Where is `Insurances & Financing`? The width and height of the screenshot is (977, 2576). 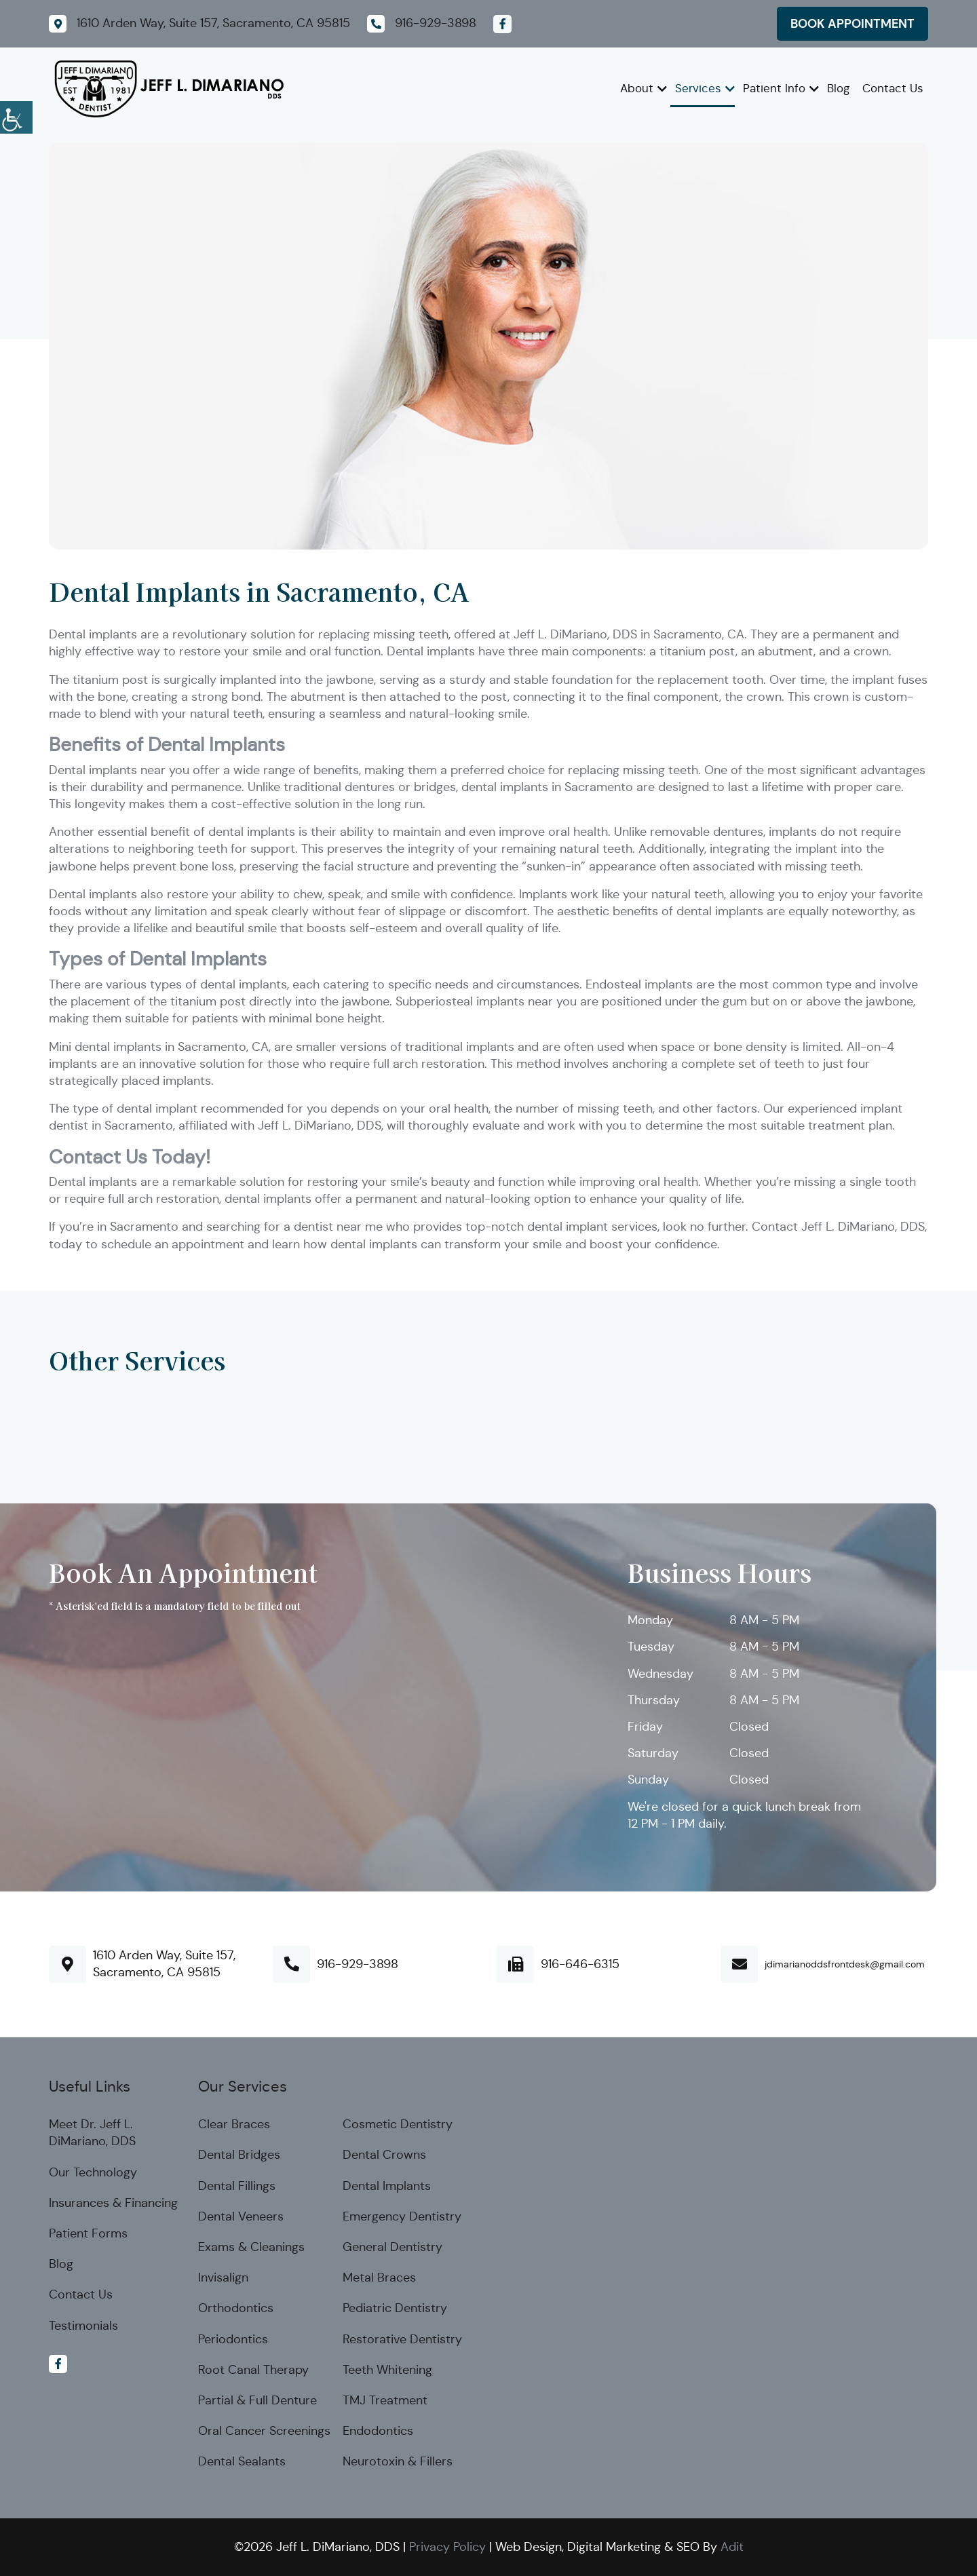
Insurances & Financing is located at coordinates (113, 2202).